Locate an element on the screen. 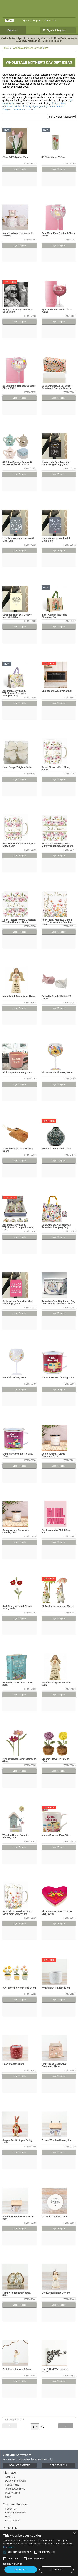 The width and height of the screenshot is (78, 2576). Pink Super Mum Mug, 14cm is located at coordinates (17, 1072).